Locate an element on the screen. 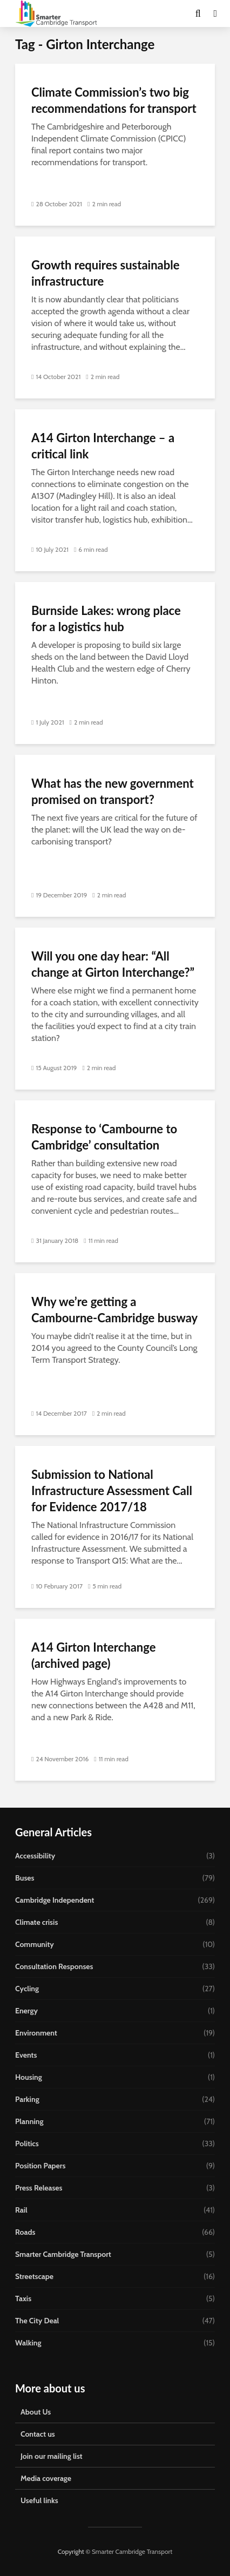  Environment is located at coordinates (36, 2033).